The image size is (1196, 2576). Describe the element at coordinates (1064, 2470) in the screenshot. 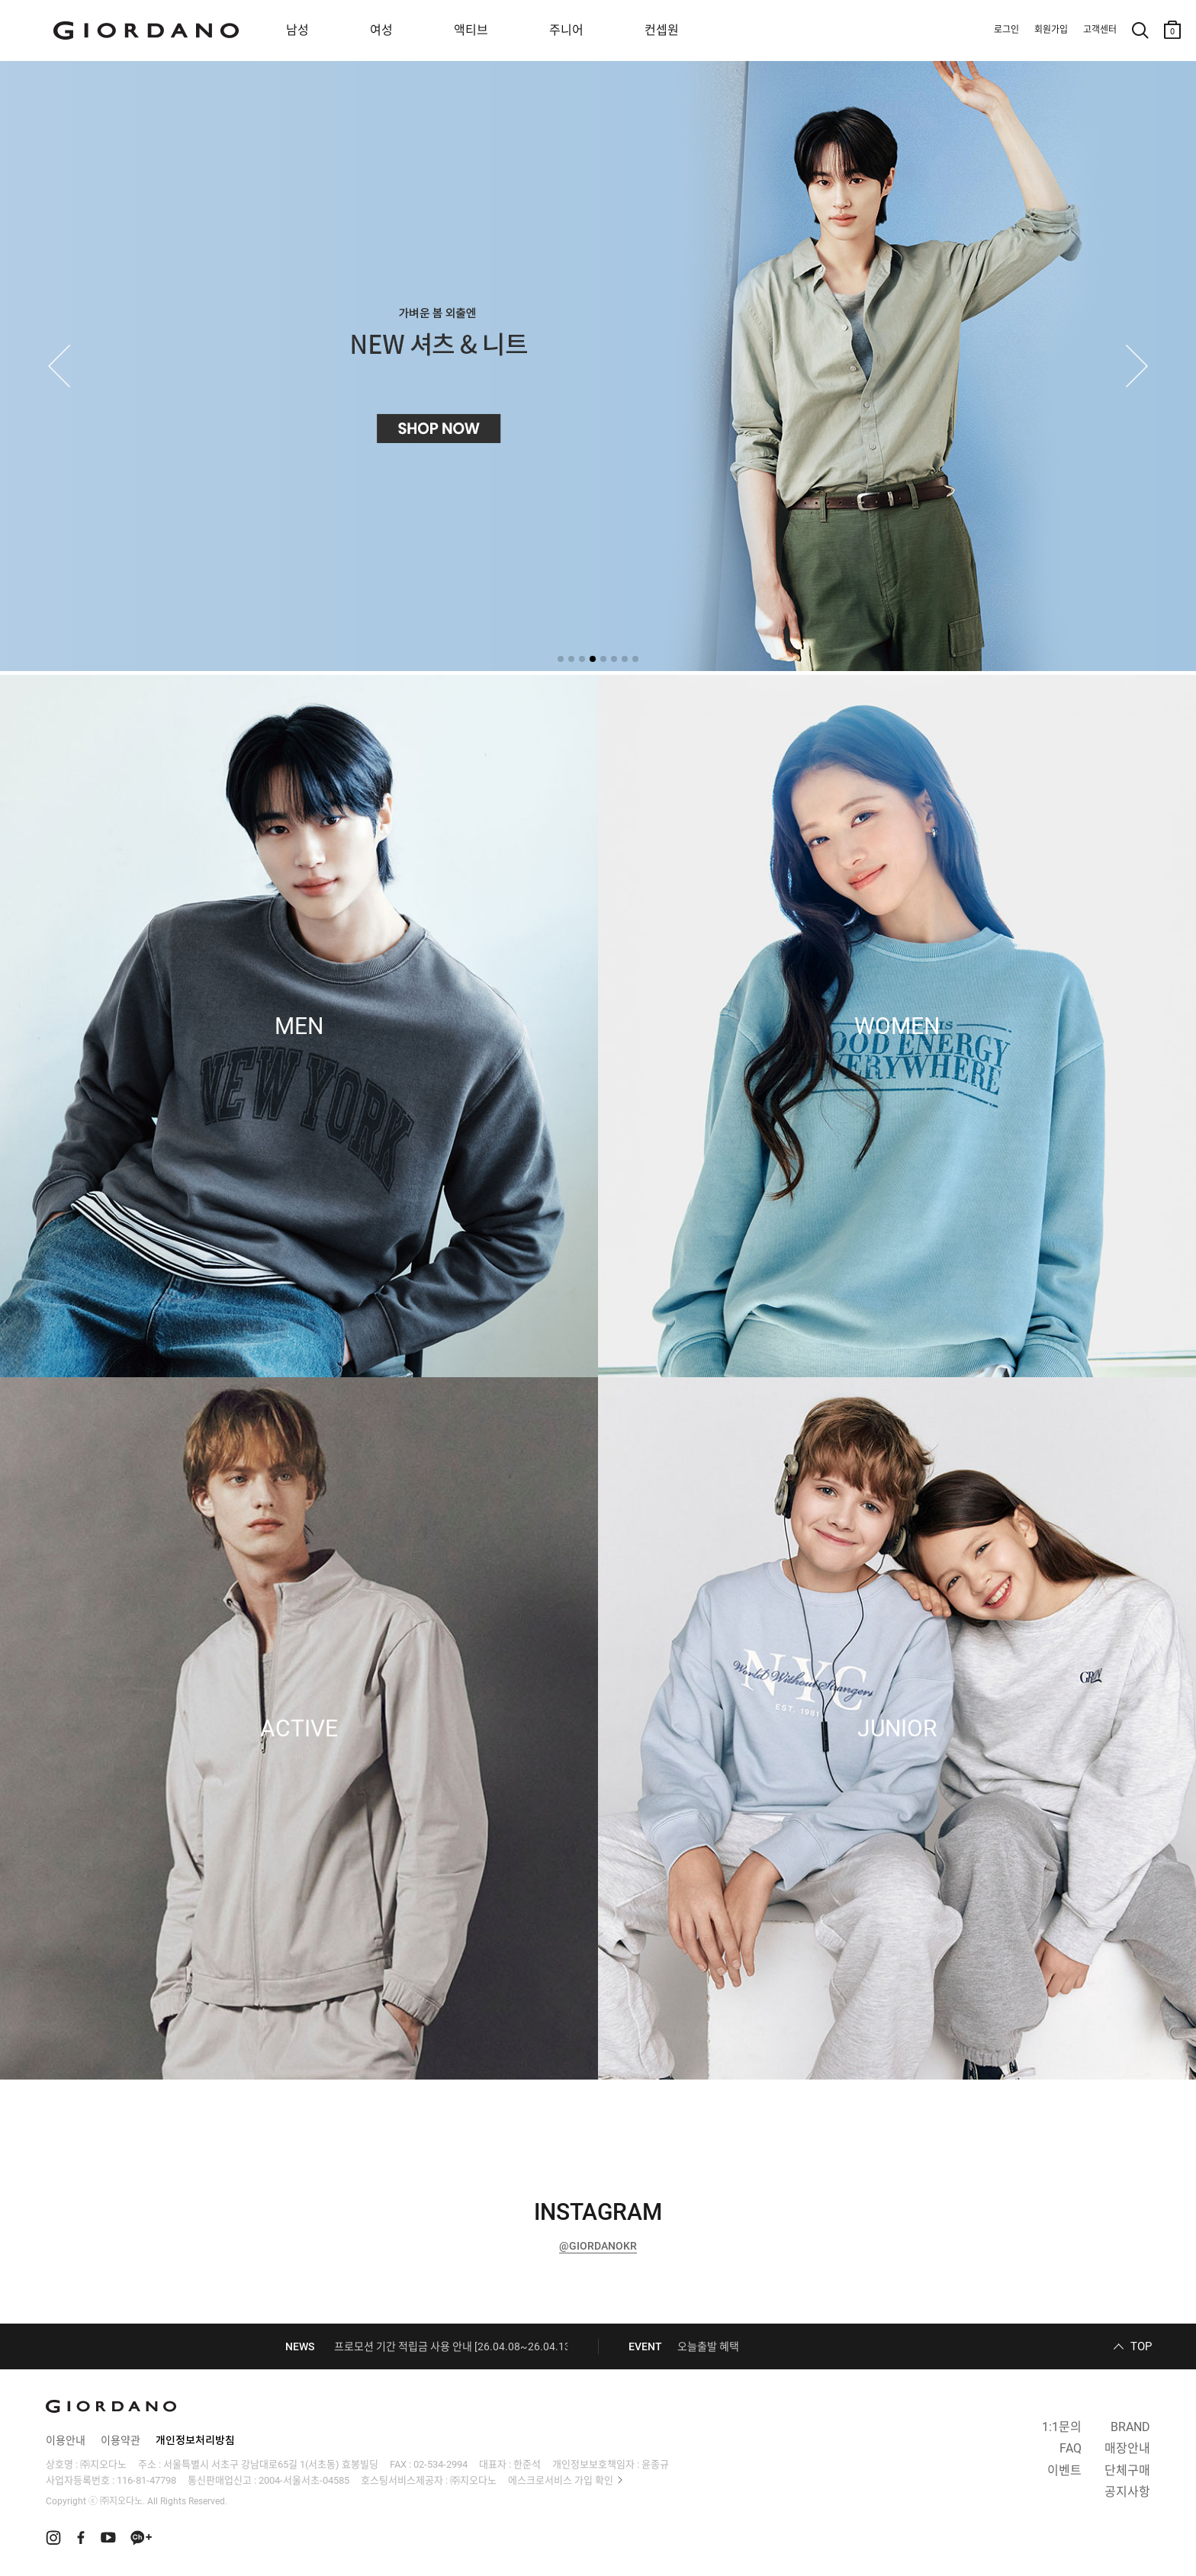

I see `이벤트` at that location.